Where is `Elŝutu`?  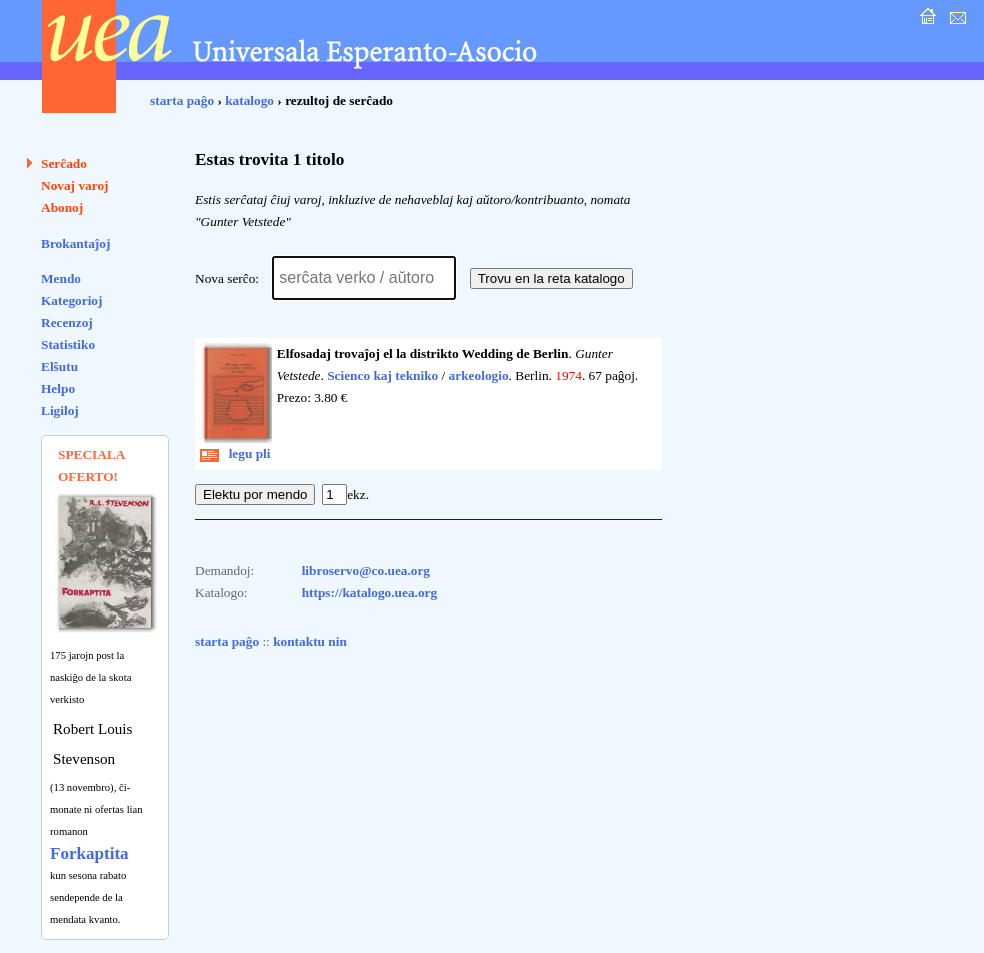 Elŝutu is located at coordinates (59, 366).